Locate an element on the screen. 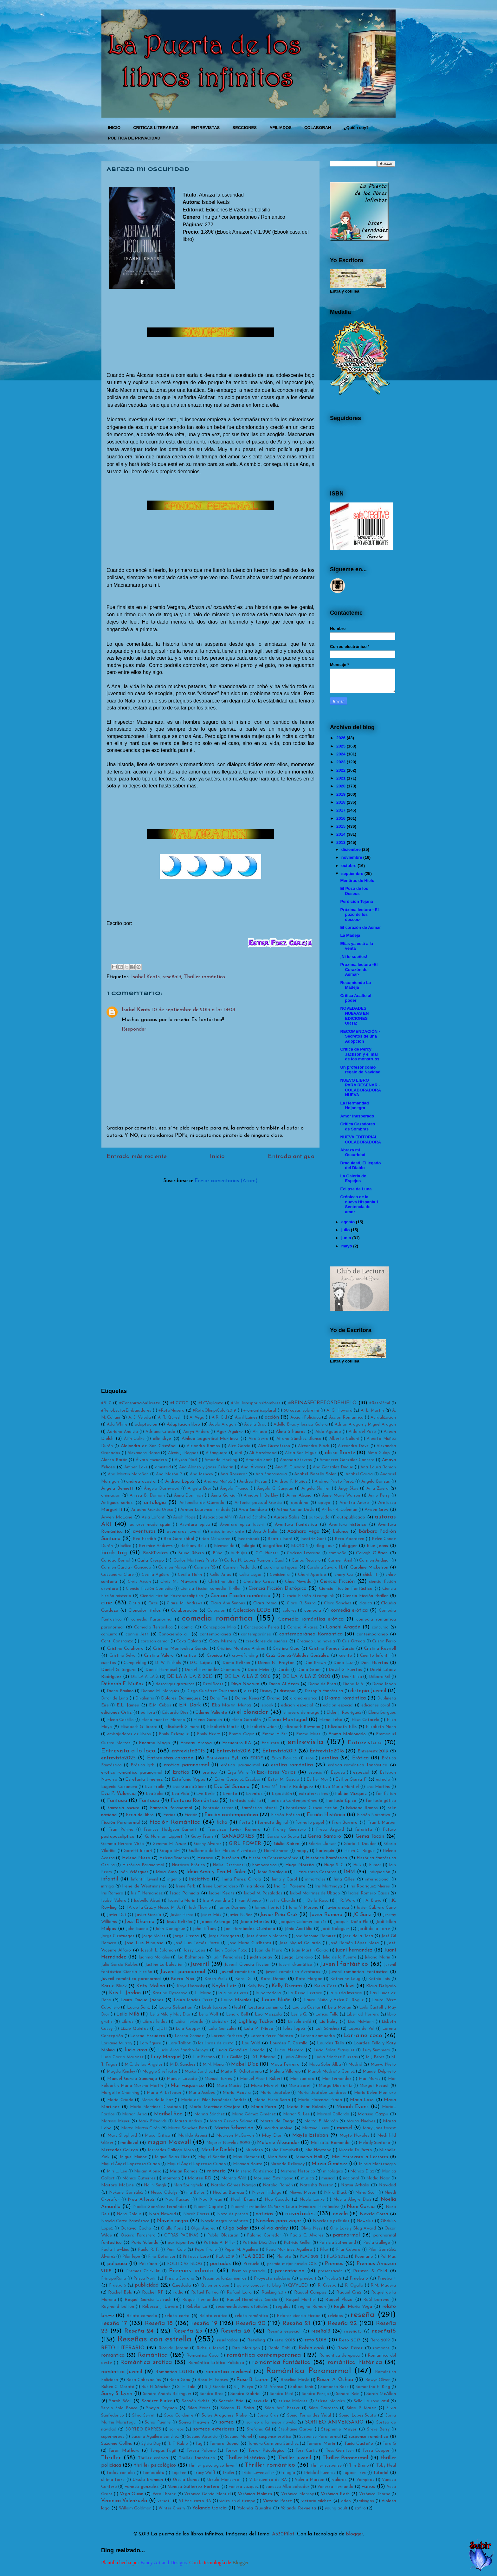 The image size is (497, 2576). la portadora is located at coordinates (268, 1993).